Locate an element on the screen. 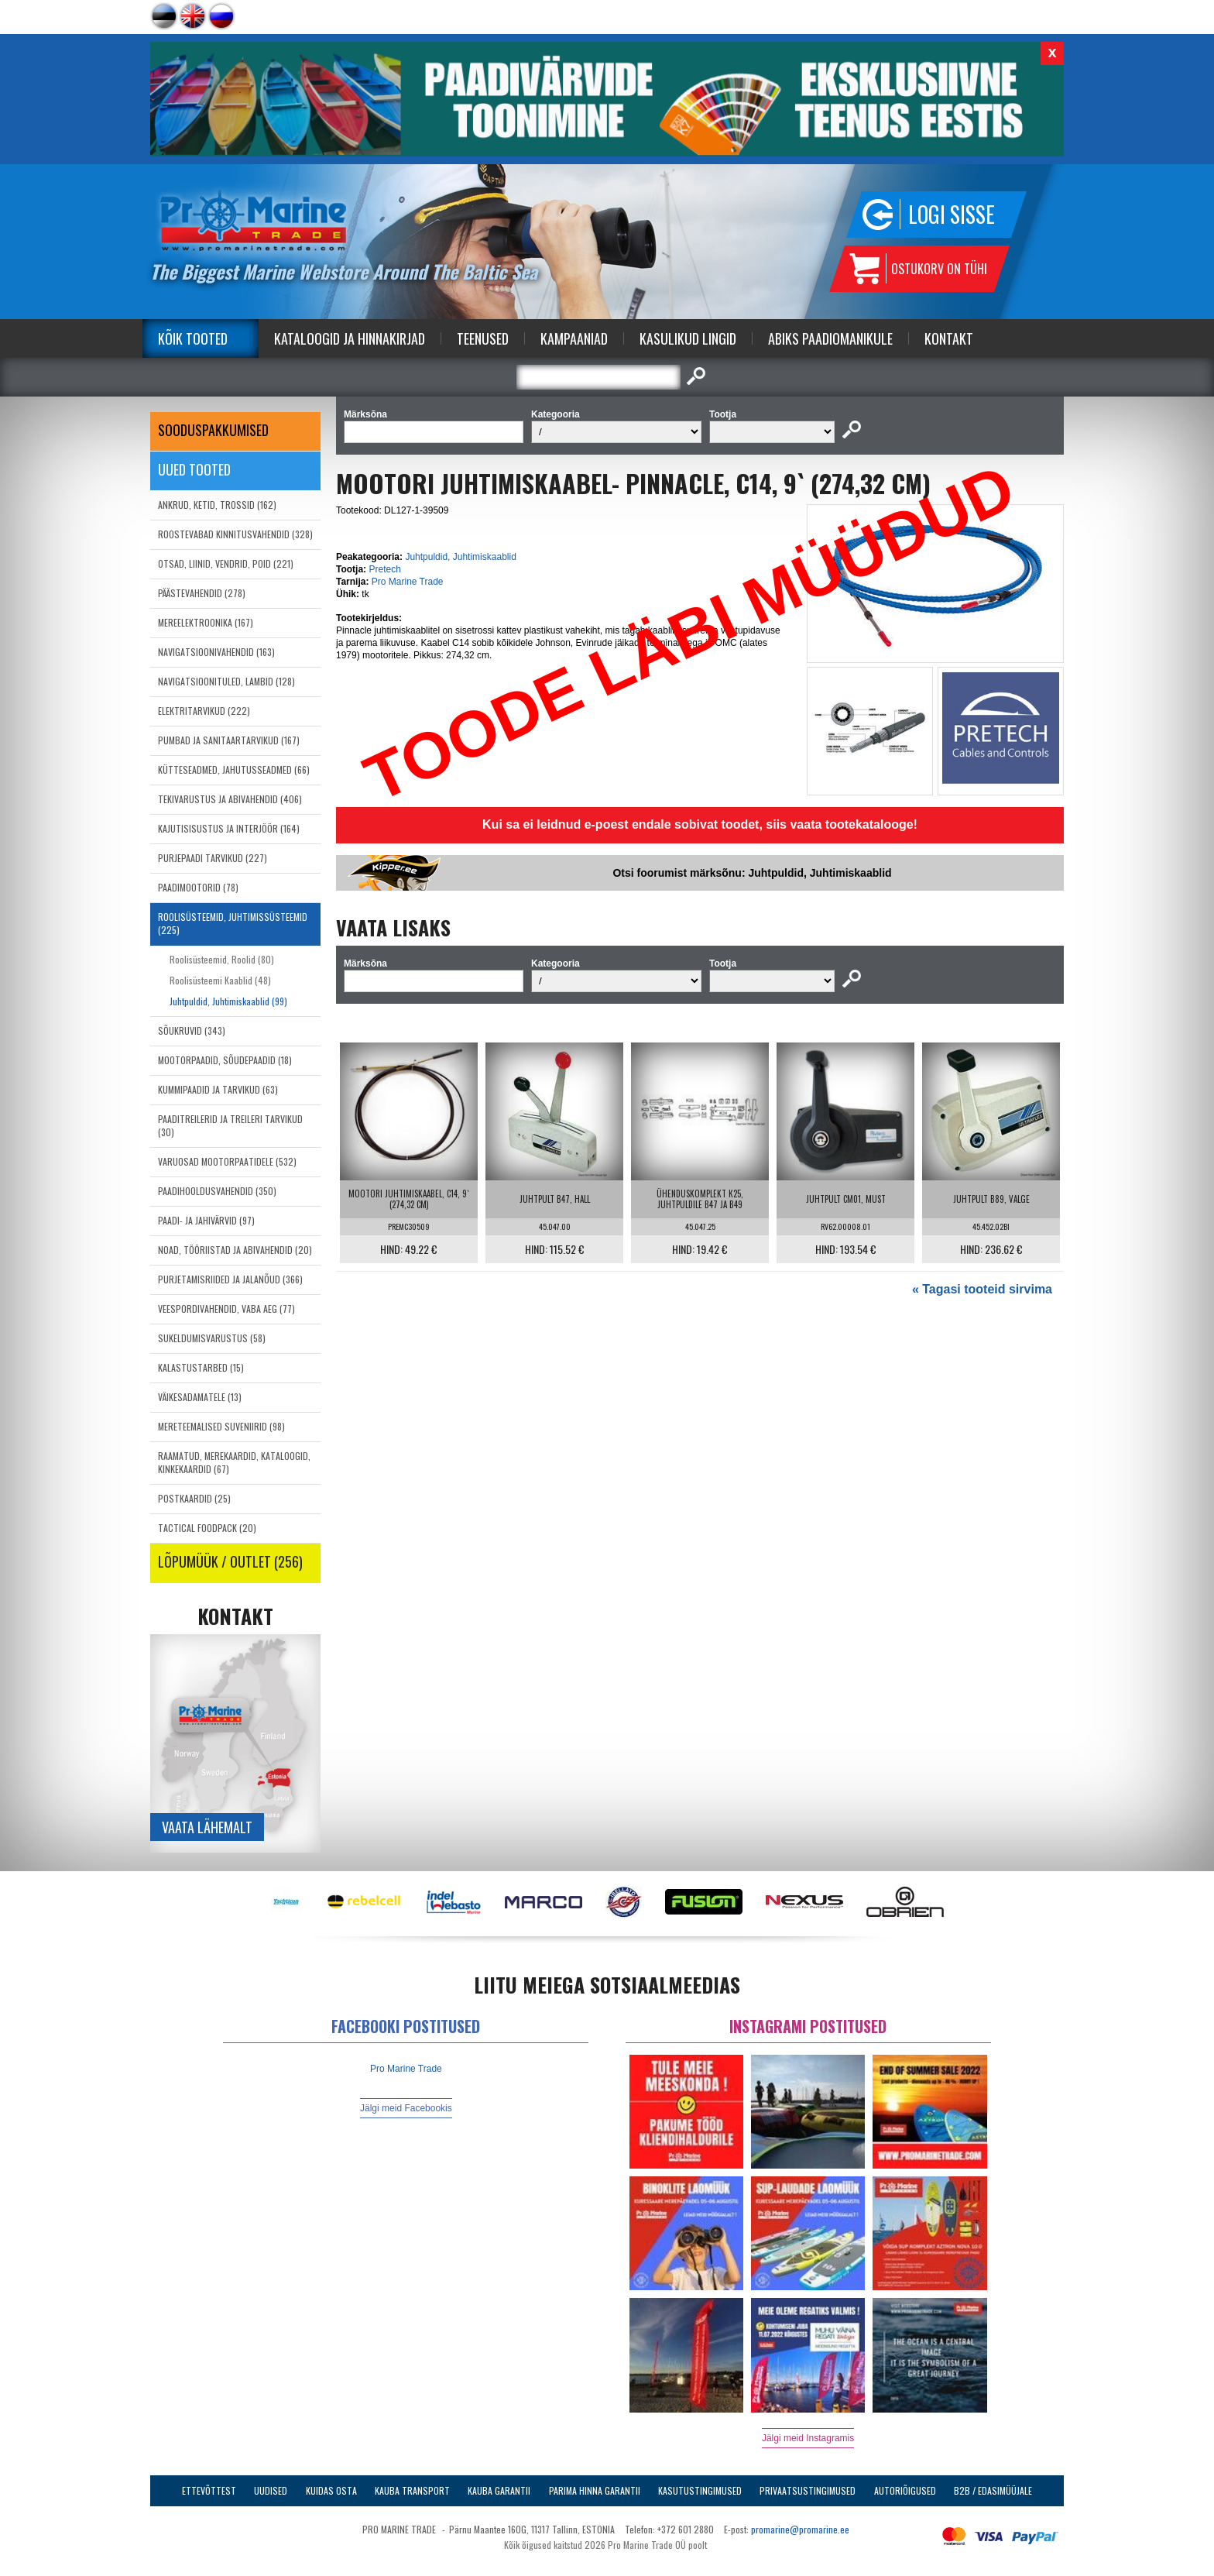 Image resolution: width=1214 pixels, height=2576 pixels. VEESPORDIVAHENDID, VABA AEG (77) is located at coordinates (226, 1308).